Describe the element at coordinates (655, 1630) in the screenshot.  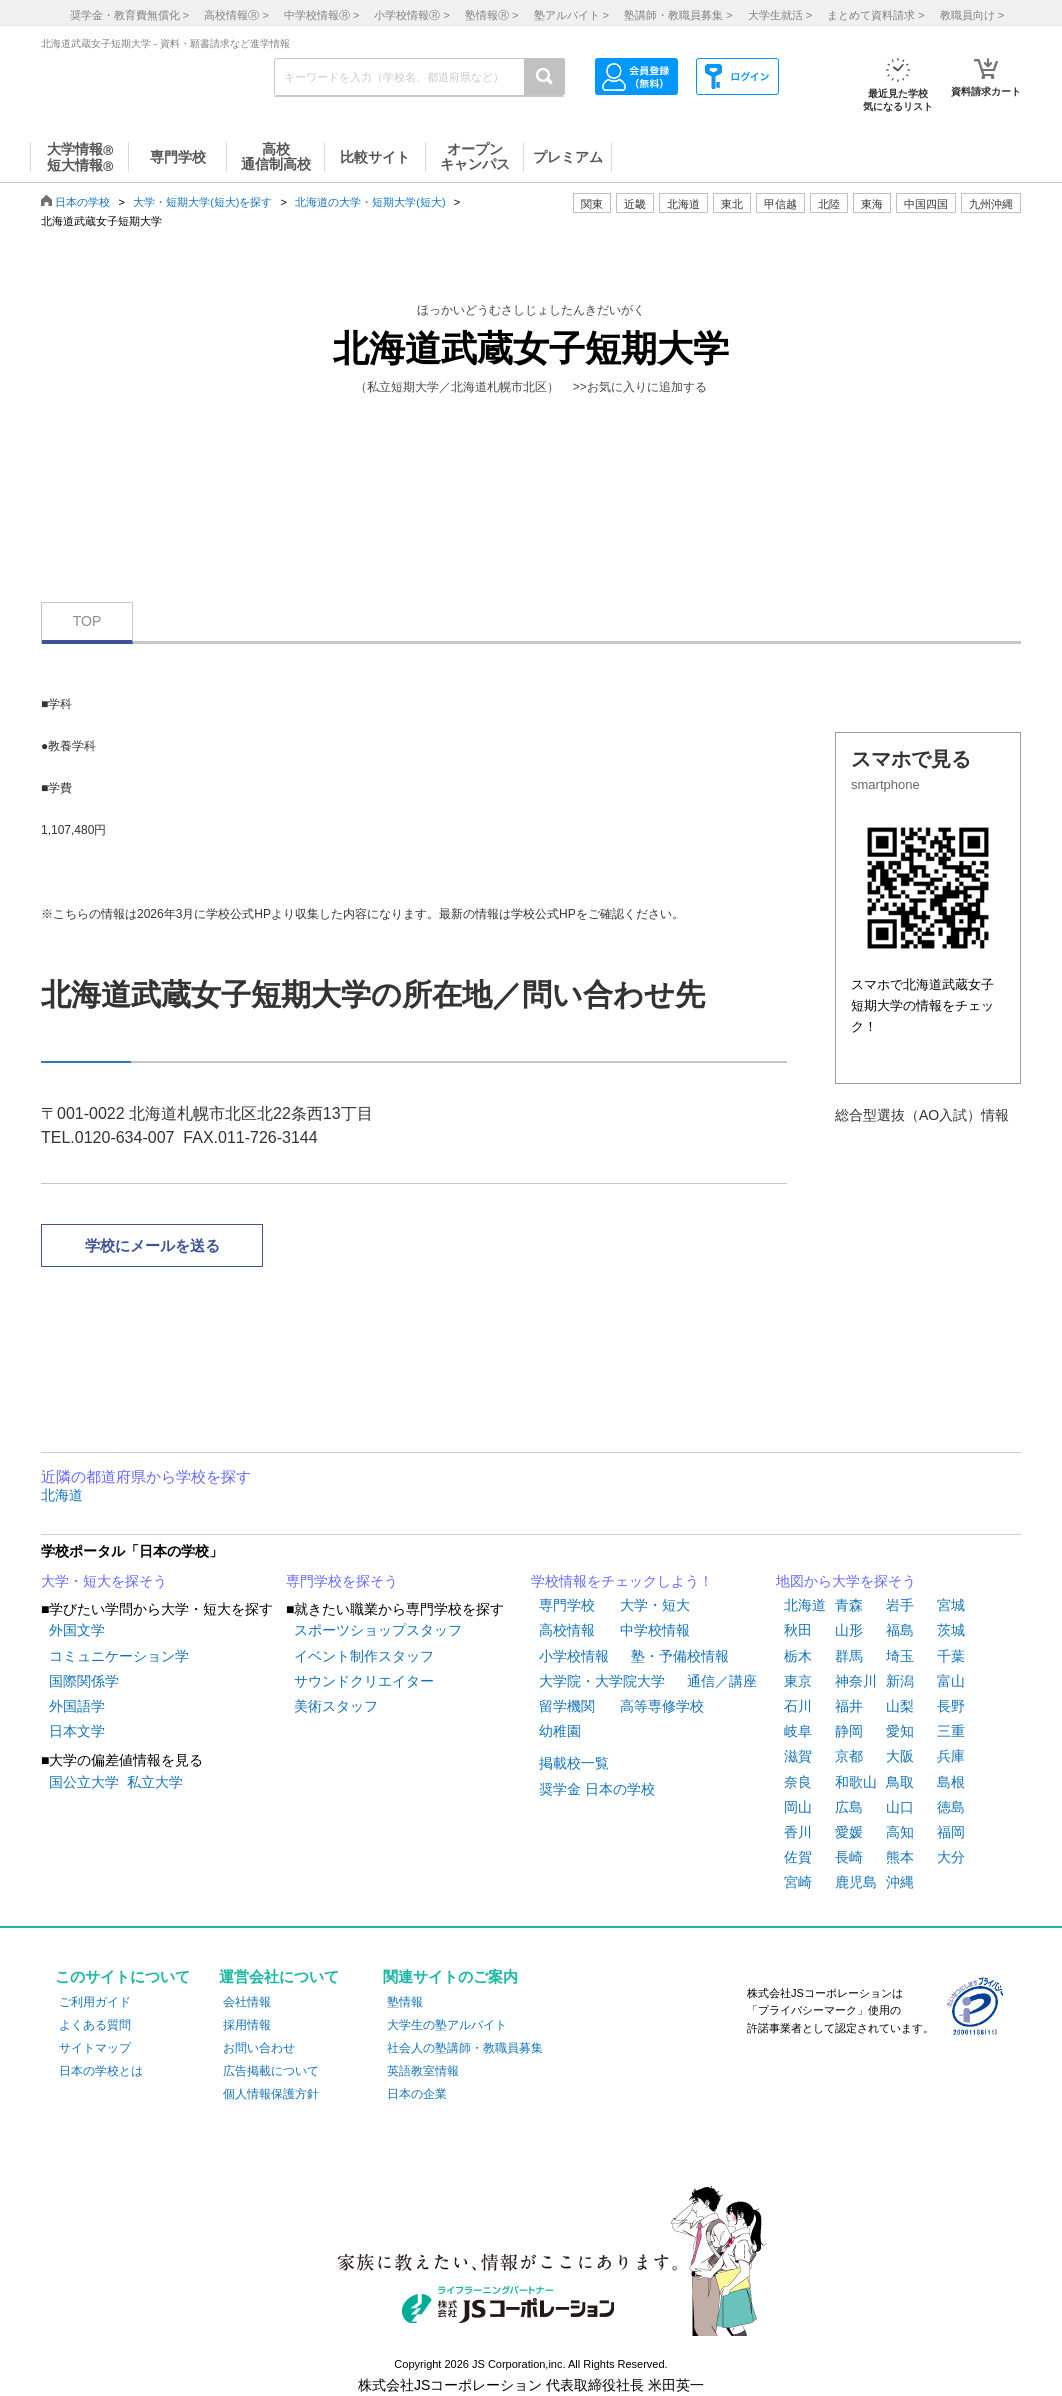
I see `中学校情報` at that location.